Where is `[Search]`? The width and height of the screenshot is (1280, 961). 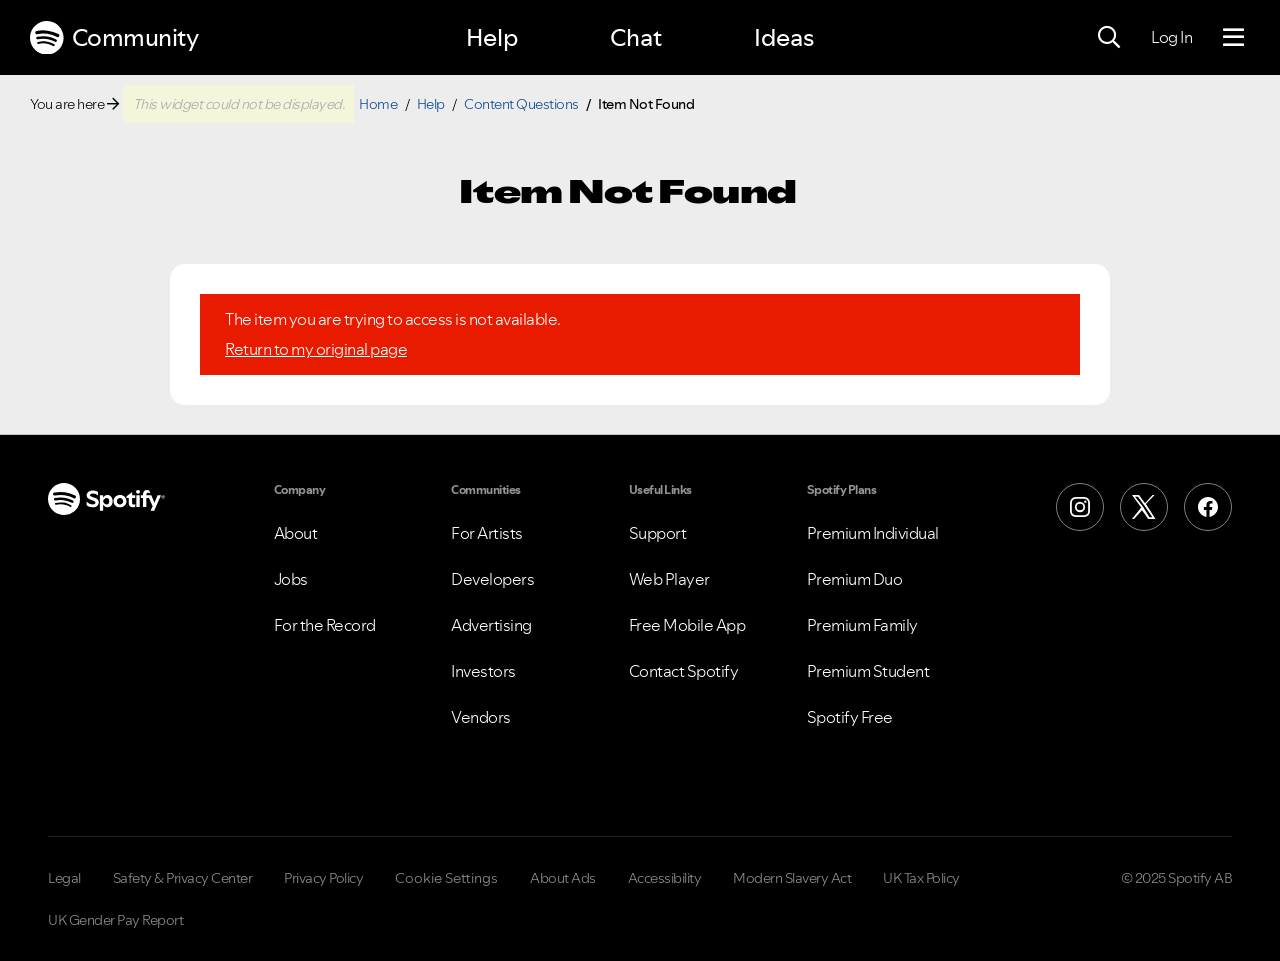
[Search] is located at coordinates (1109, 38).